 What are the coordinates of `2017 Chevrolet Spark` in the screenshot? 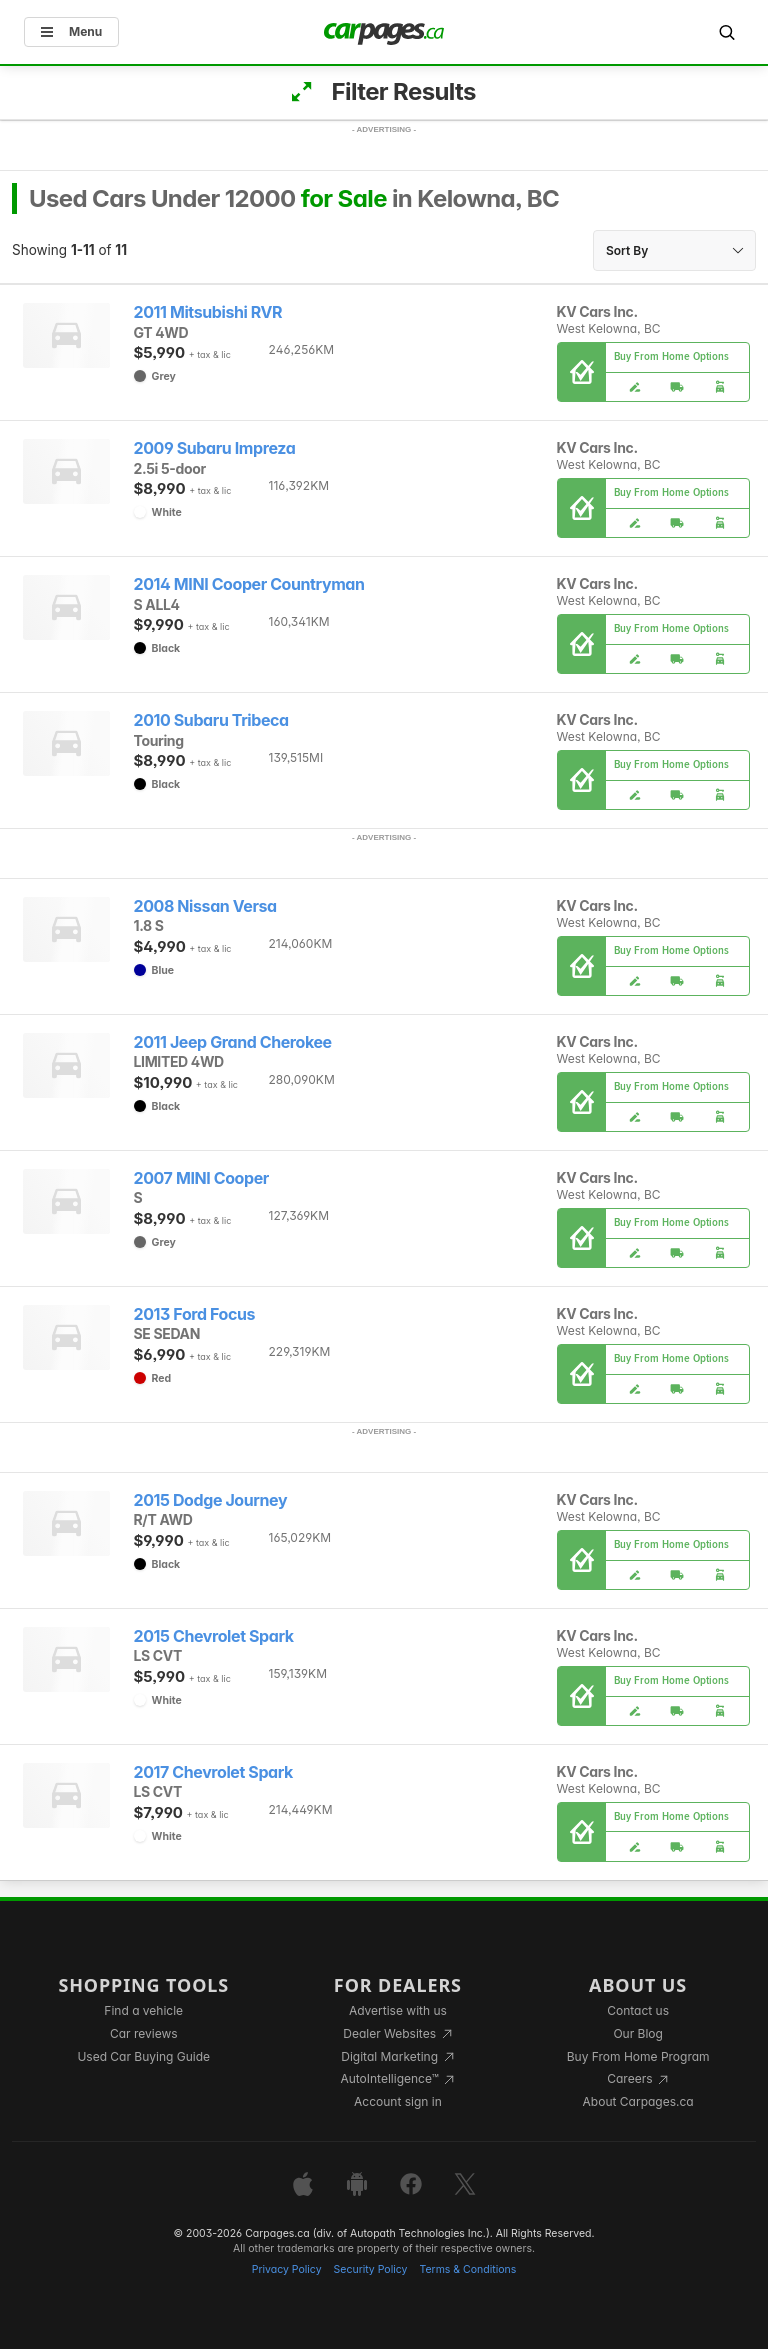 It's located at (213, 1772).